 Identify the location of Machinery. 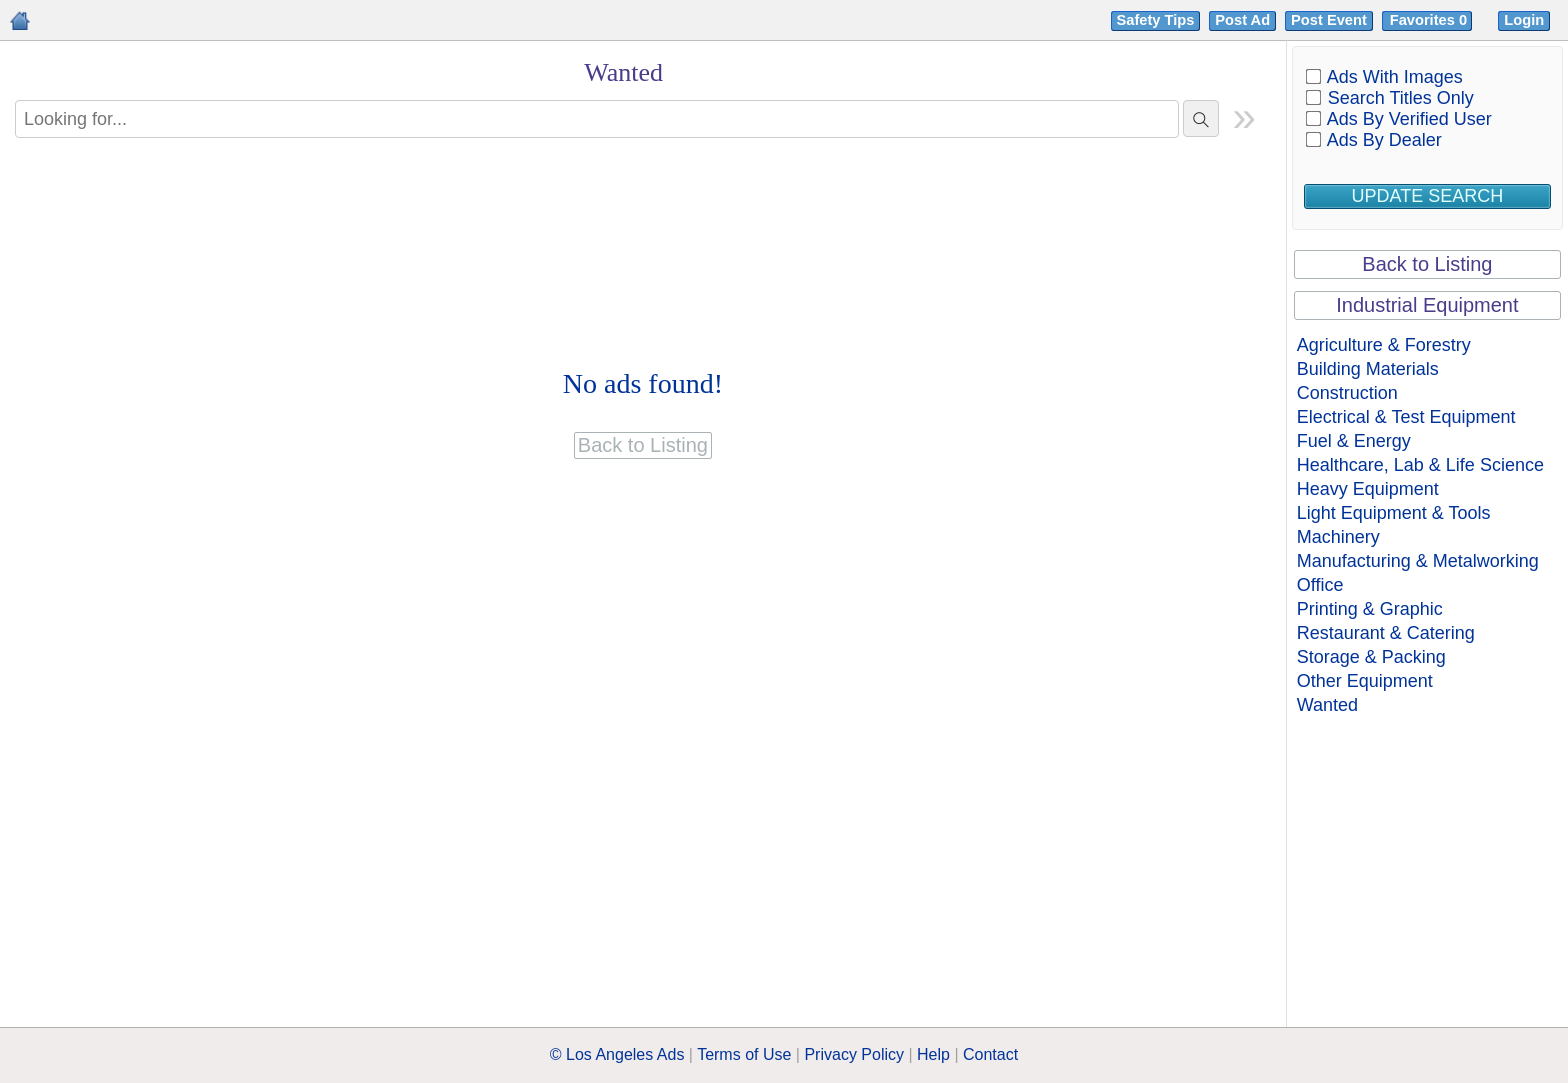
(1338, 537).